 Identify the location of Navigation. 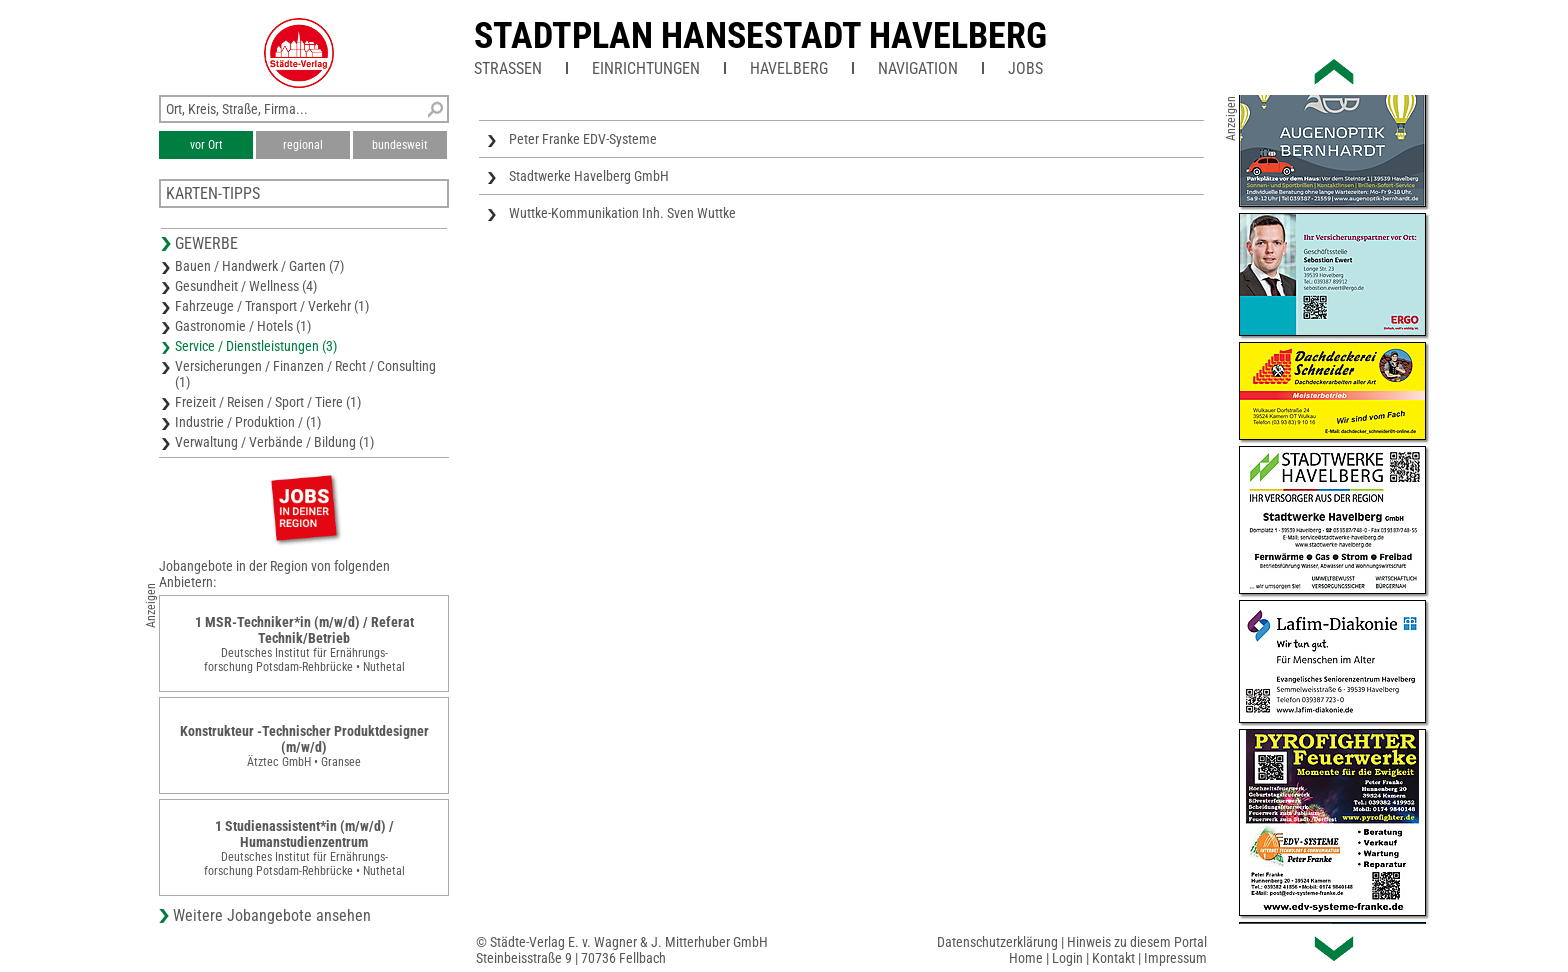
(918, 68).